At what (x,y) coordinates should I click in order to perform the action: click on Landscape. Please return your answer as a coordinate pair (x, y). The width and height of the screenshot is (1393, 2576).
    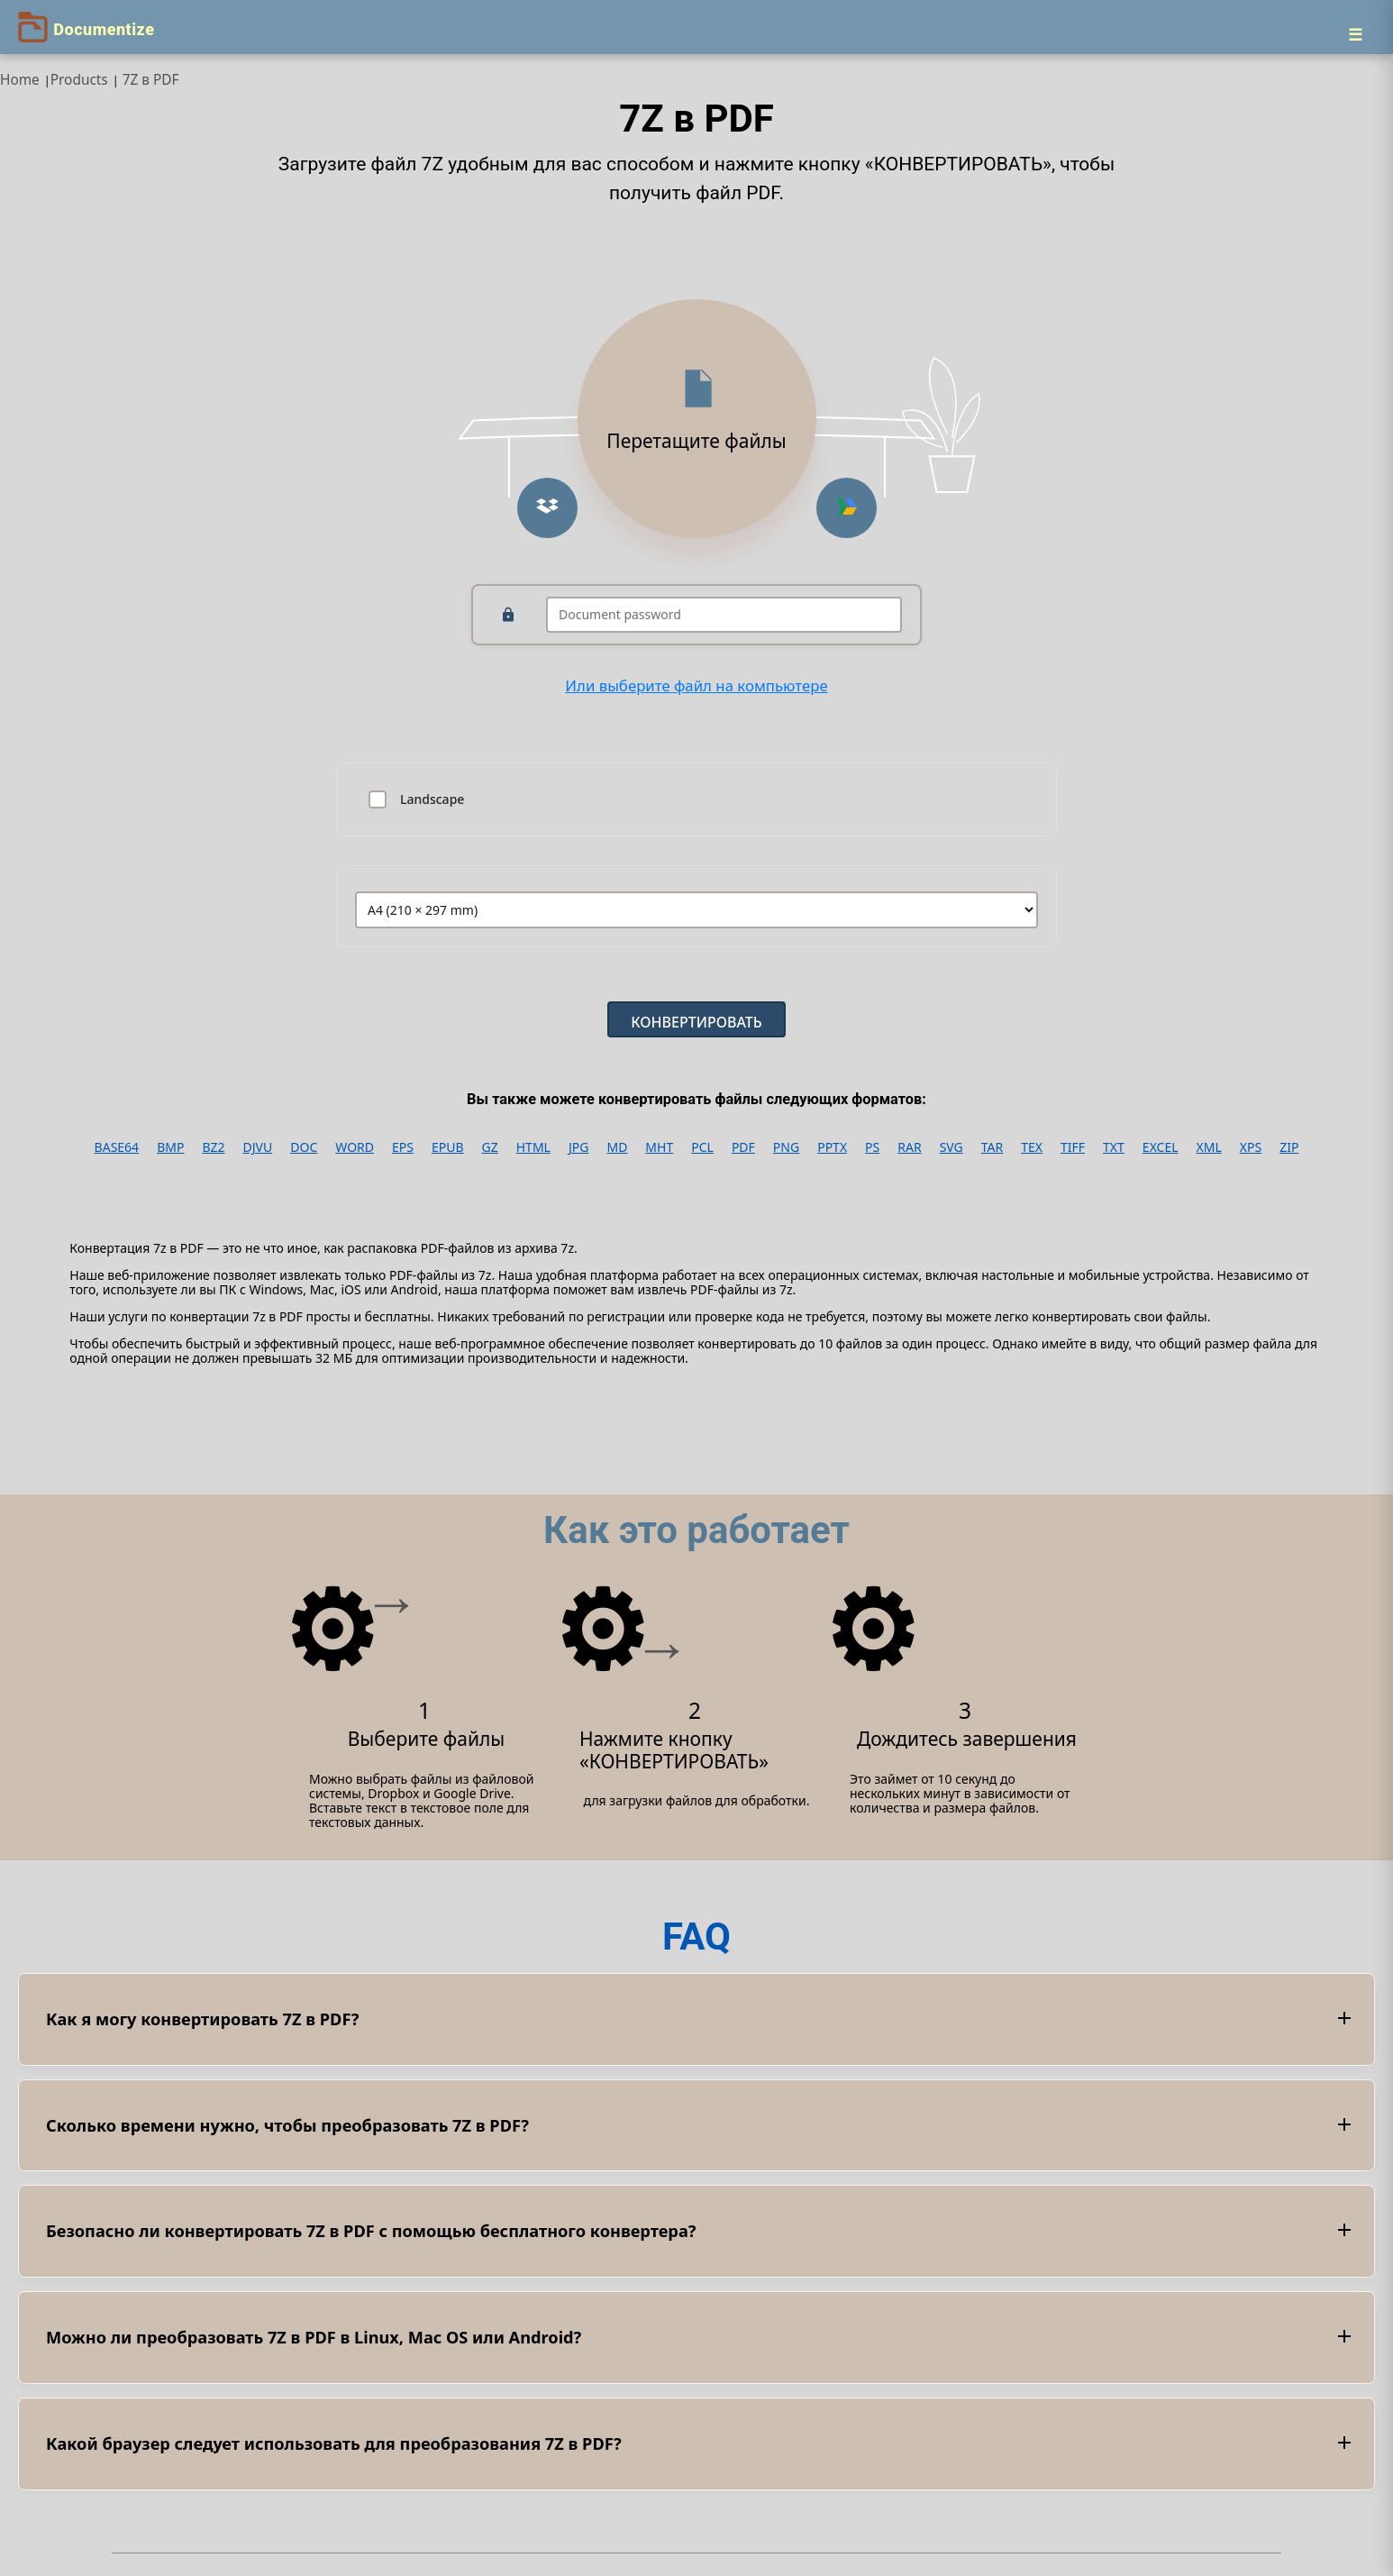
    Looking at the image, I should click on (432, 799).